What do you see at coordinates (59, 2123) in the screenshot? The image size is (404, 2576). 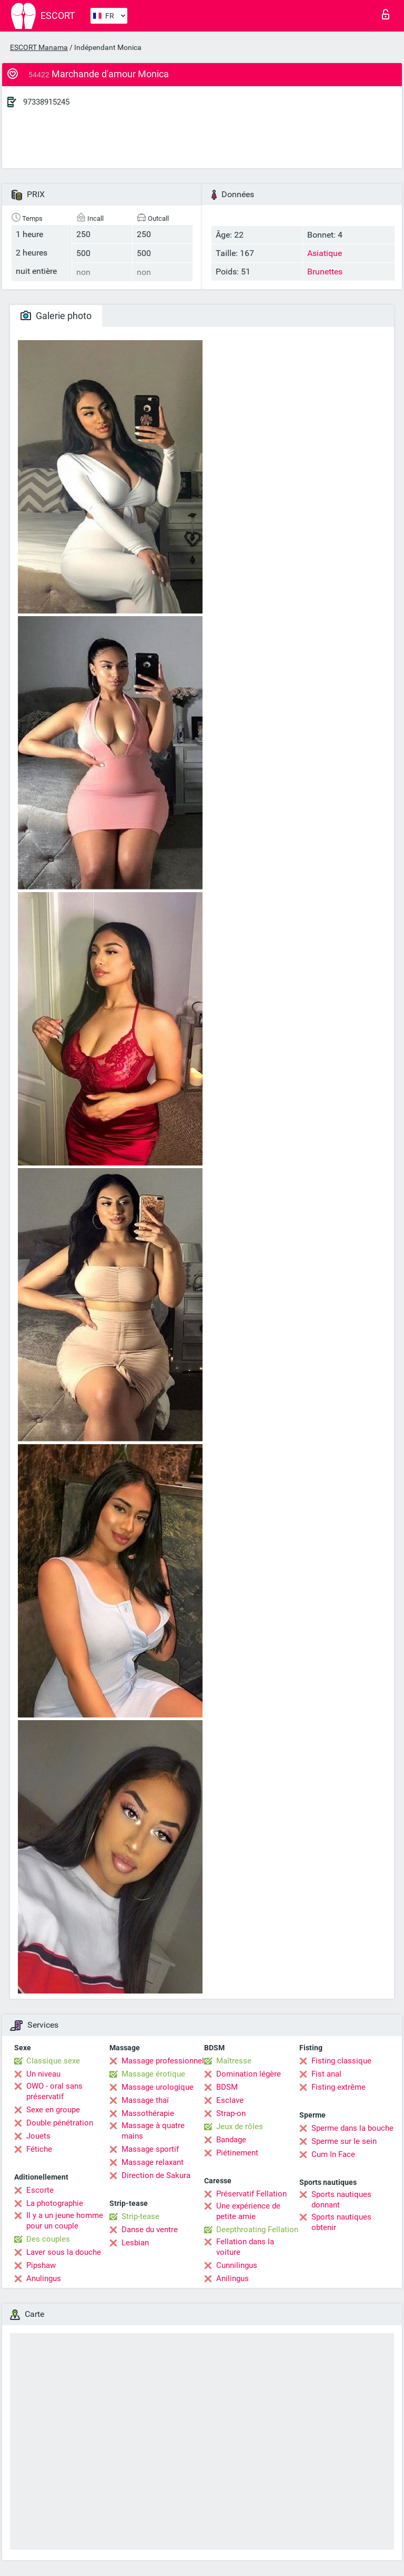 I see `Double pénétration` at bounding box center [59, 2123].